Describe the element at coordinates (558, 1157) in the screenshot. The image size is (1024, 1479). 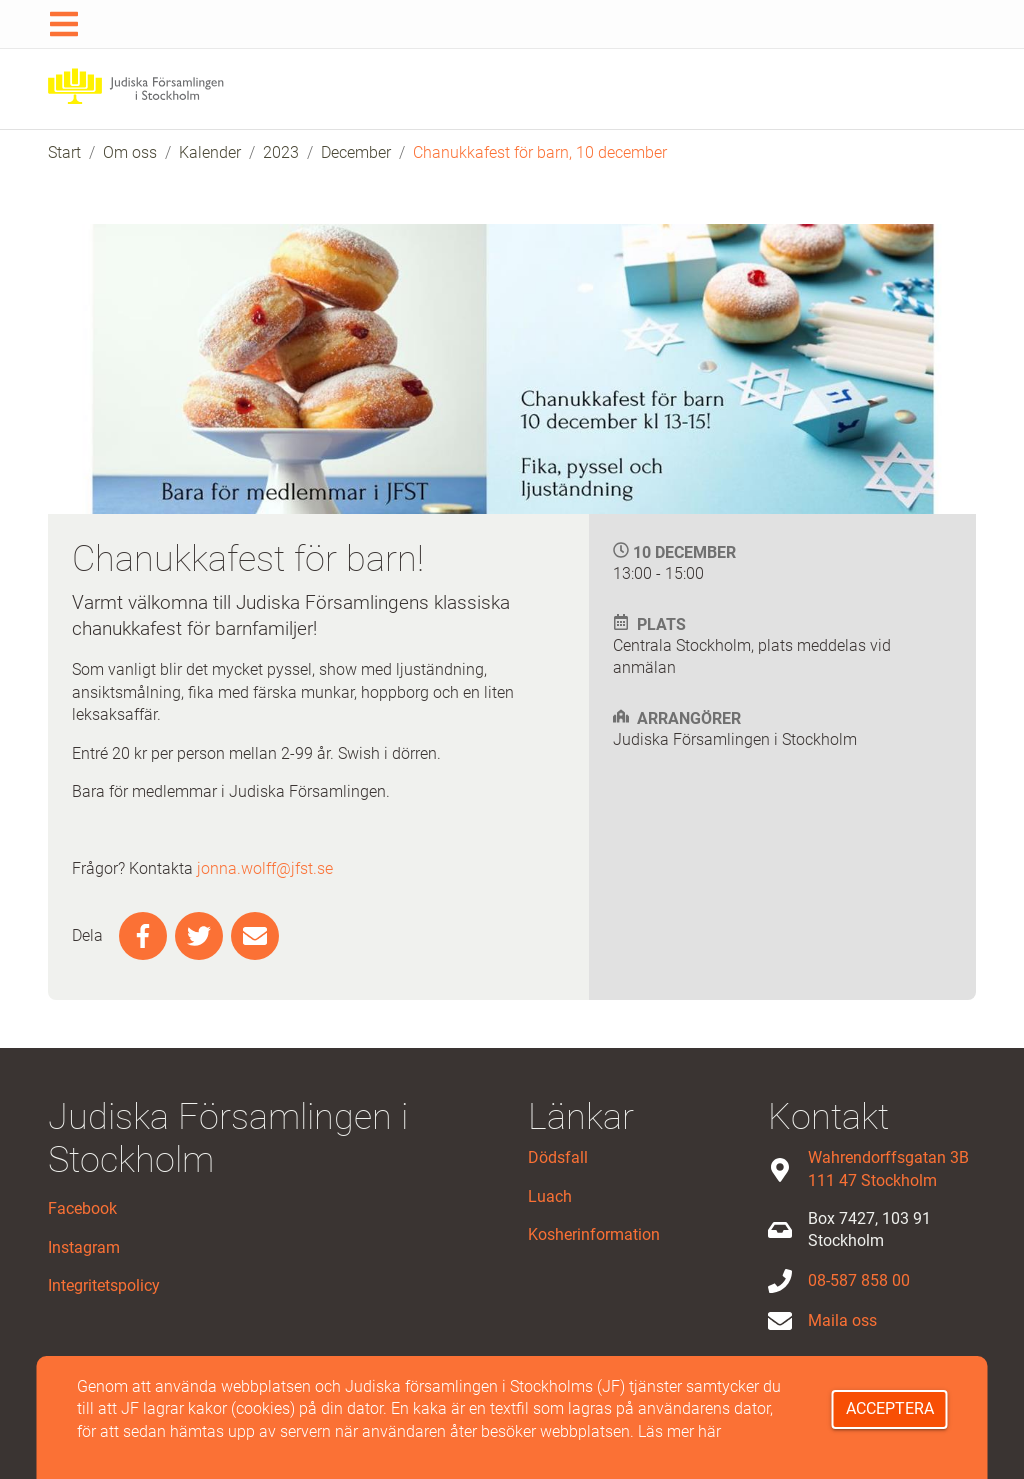
I see `Dödsfall` at that location.